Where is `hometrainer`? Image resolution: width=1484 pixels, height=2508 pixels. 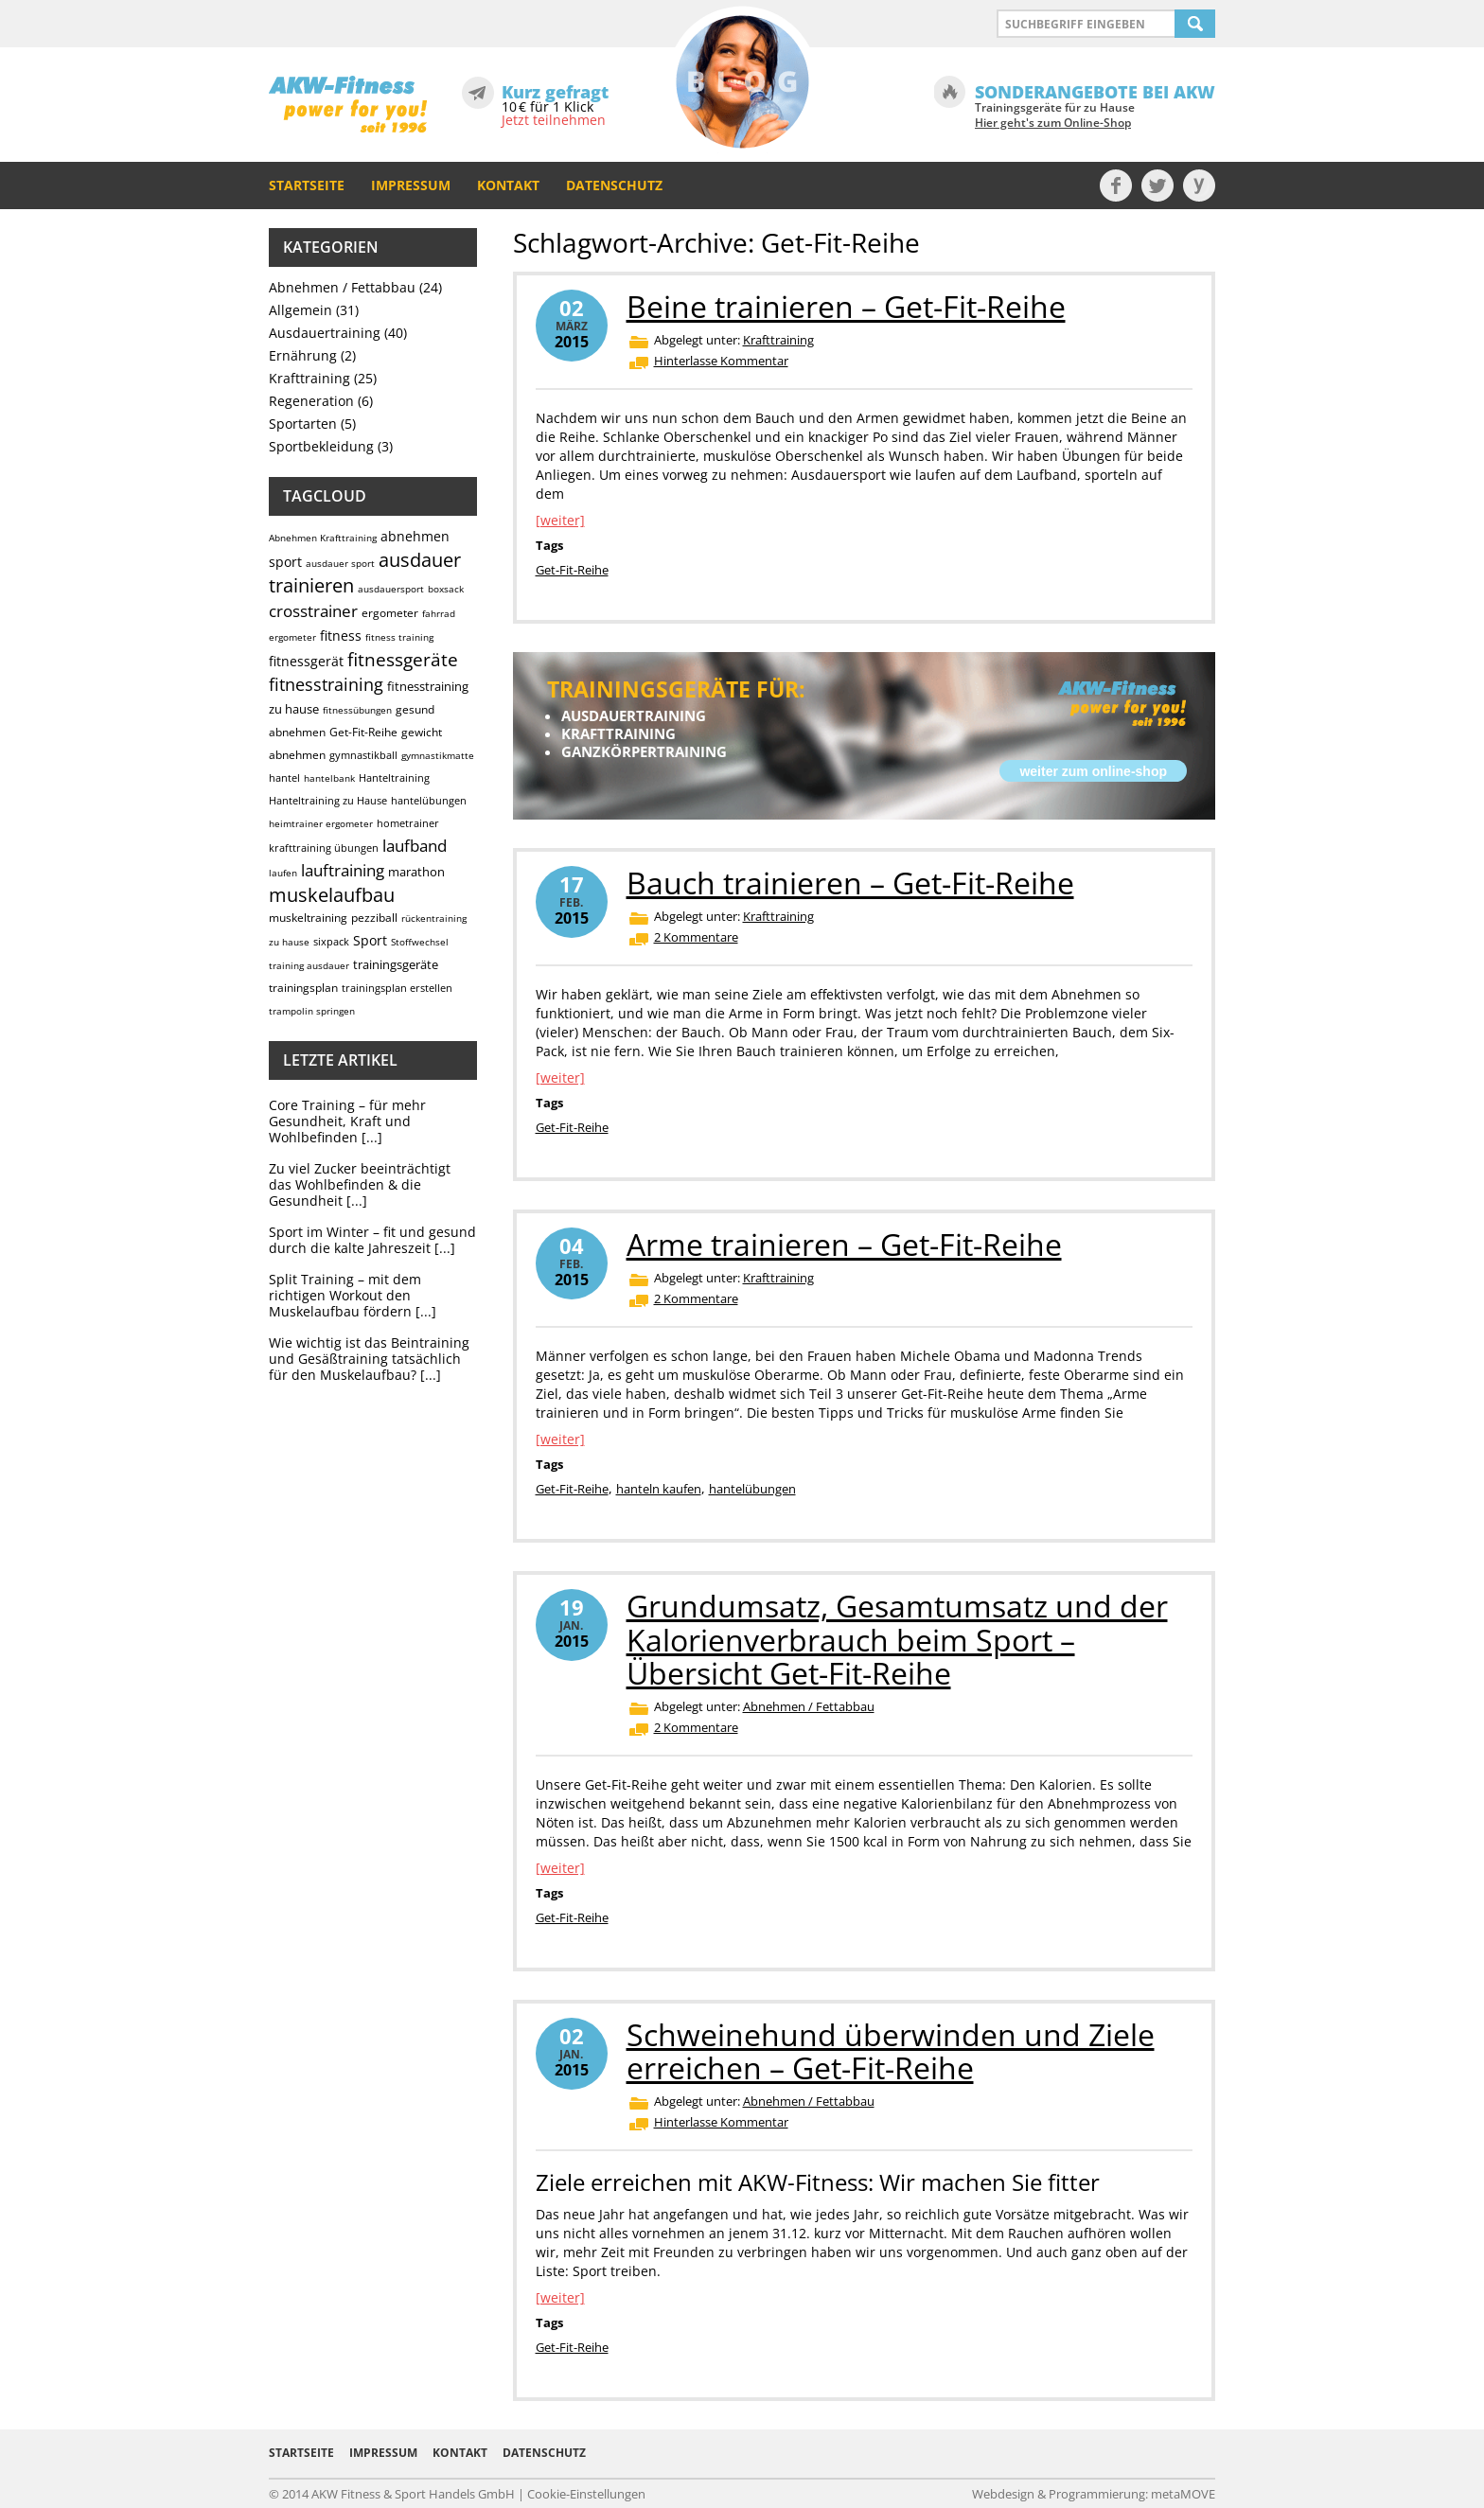
hometrainer is located at coordinates (408, 823).